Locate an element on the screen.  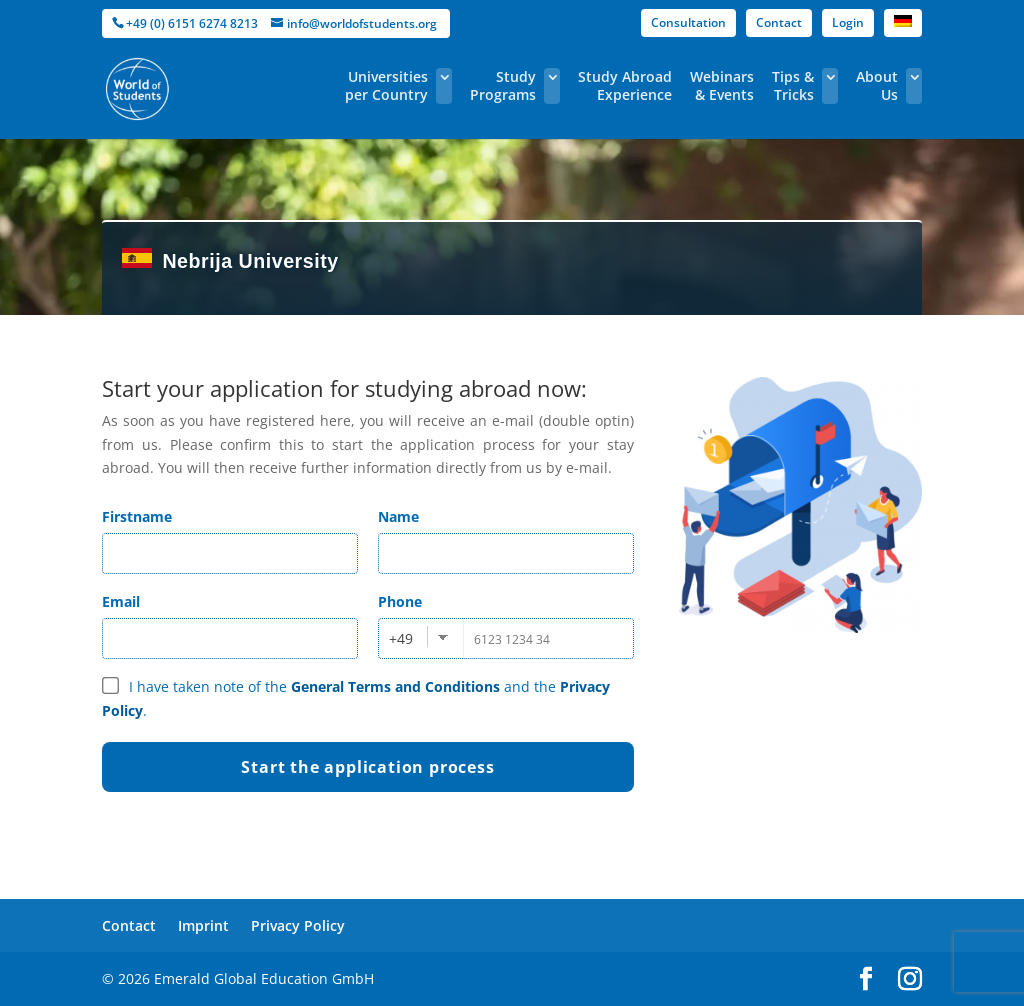
Login is located at coordinates (848, 22).